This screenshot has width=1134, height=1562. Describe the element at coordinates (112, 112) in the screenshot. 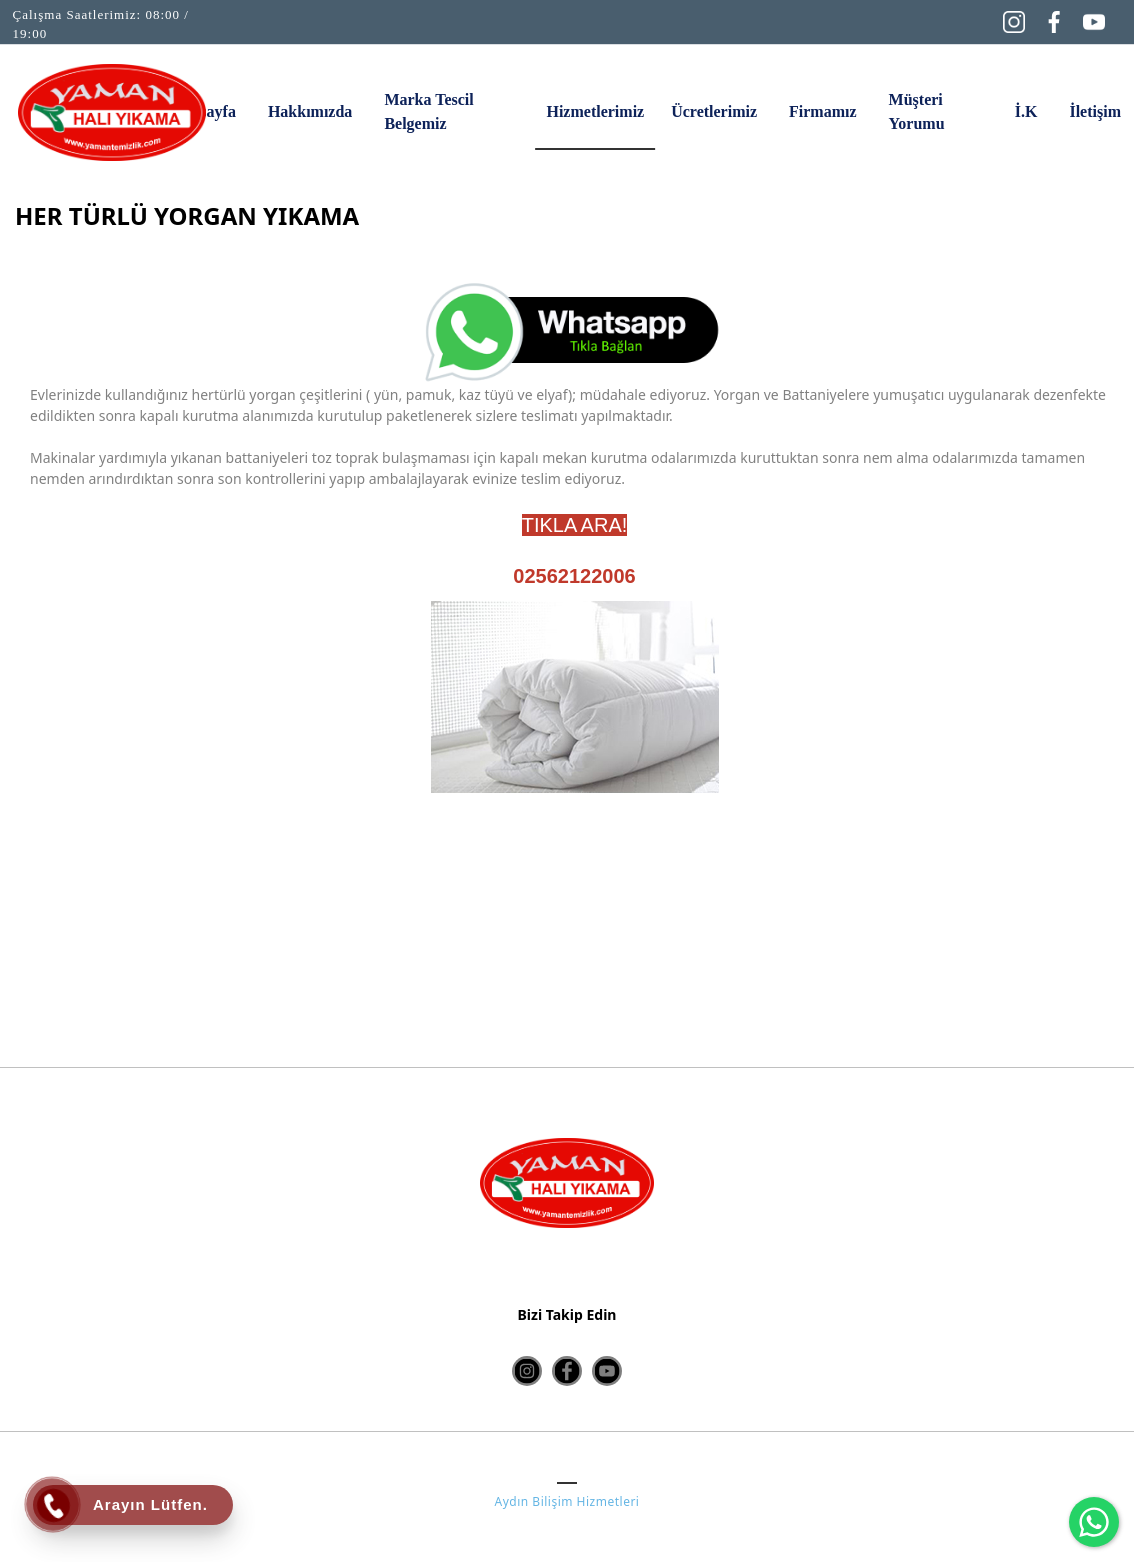

I see `[HALI YIKAMA AYDIN | Yaman Halı Yıkama | Yaman Temizlik]` at that location.